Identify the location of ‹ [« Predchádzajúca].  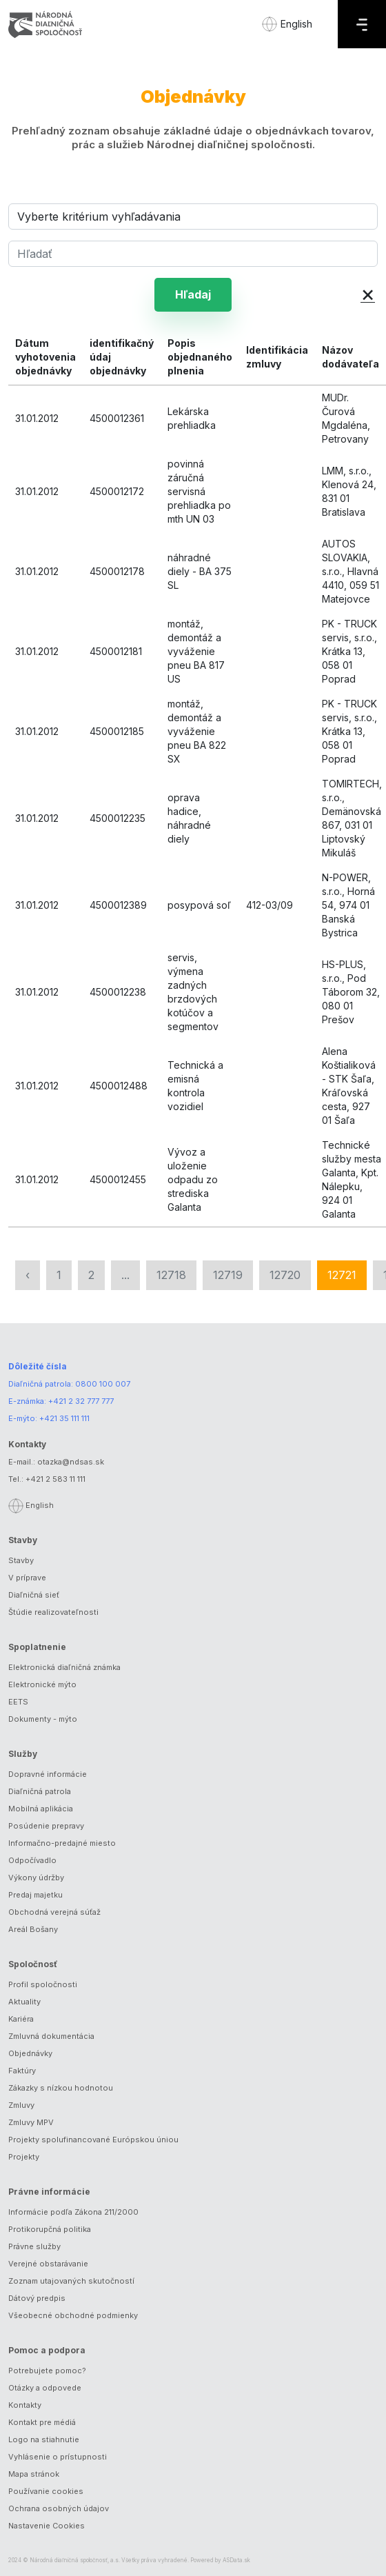
(28, 1275).